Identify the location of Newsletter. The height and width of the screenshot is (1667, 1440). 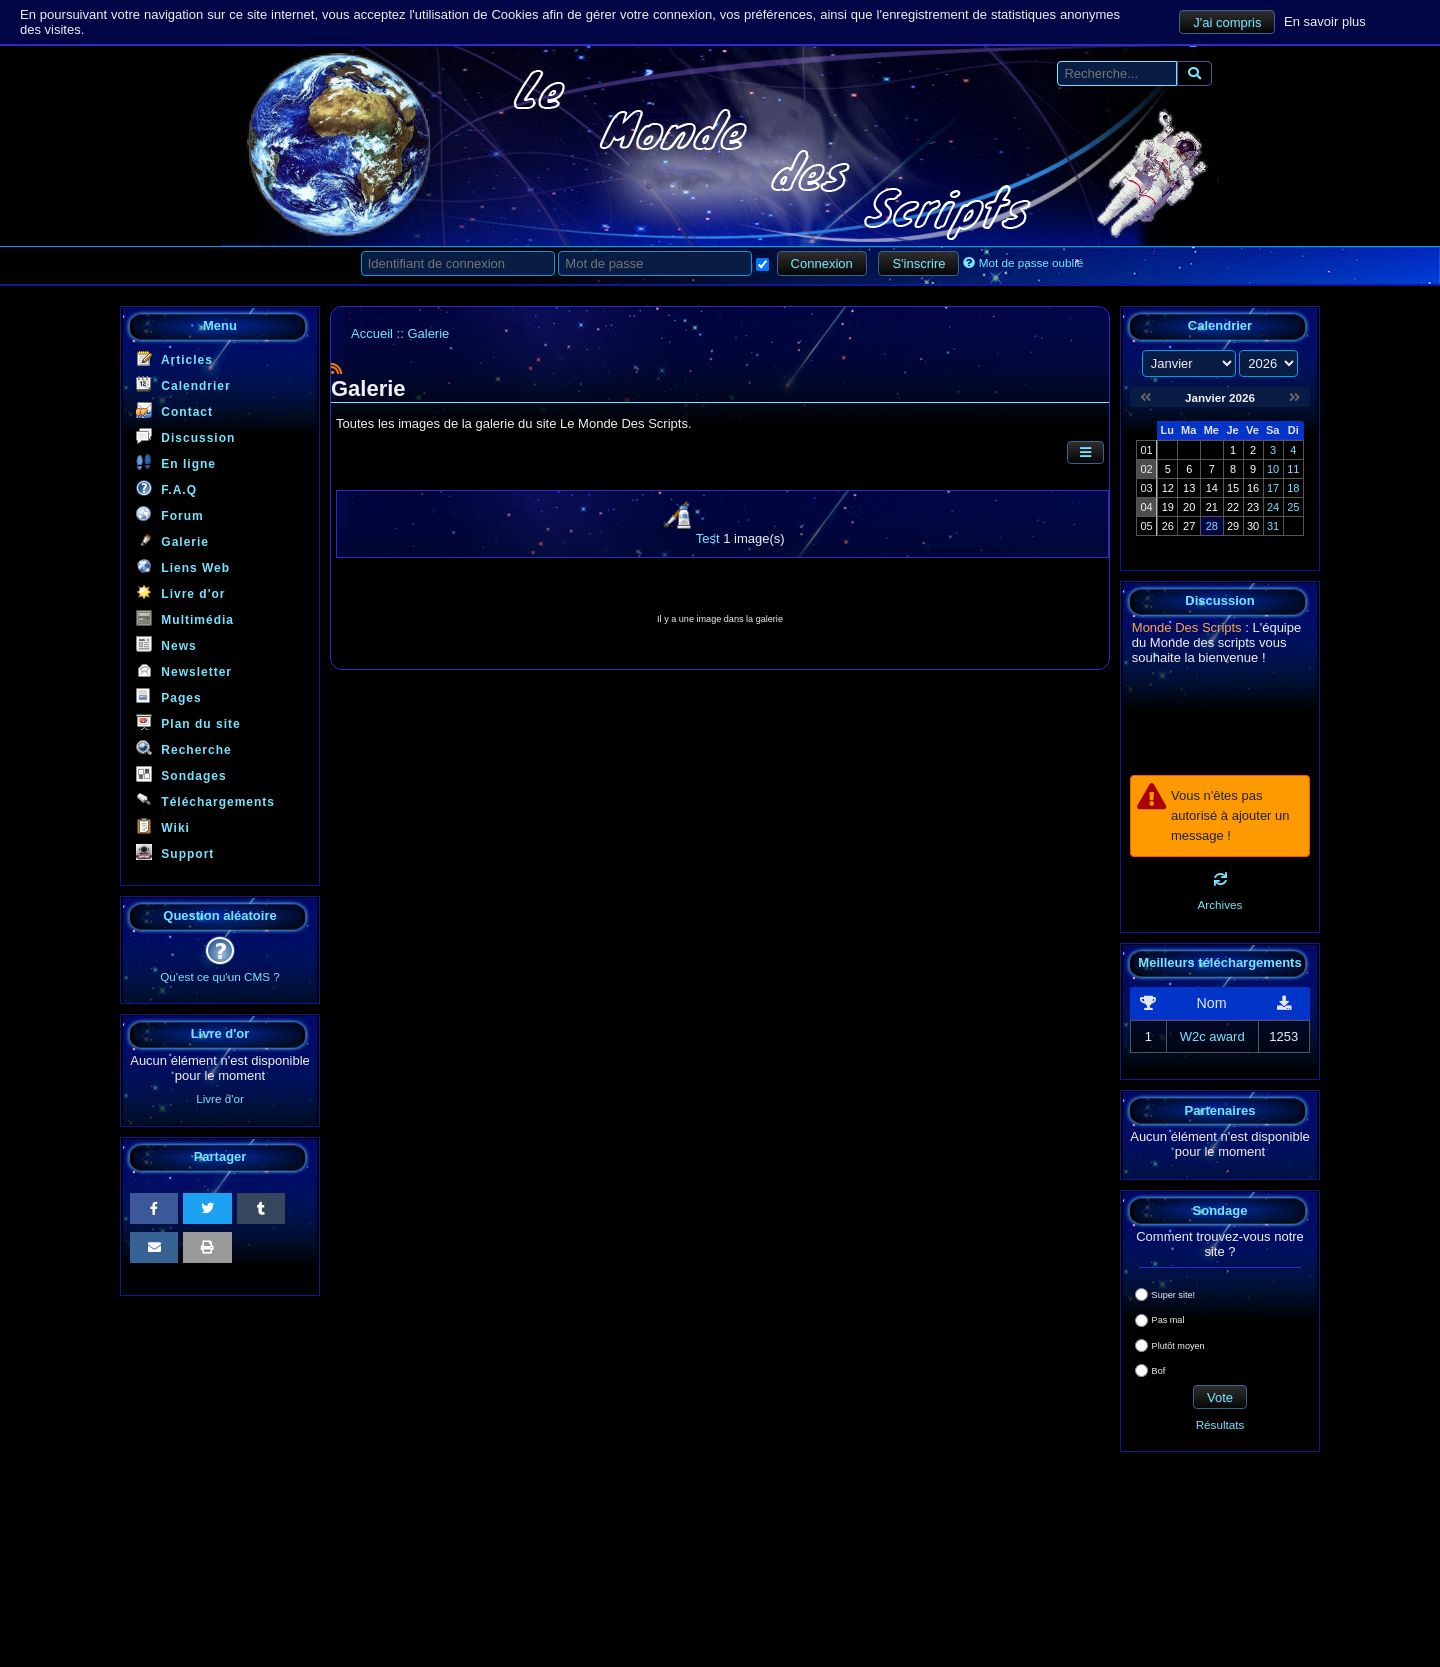
(184, 670).